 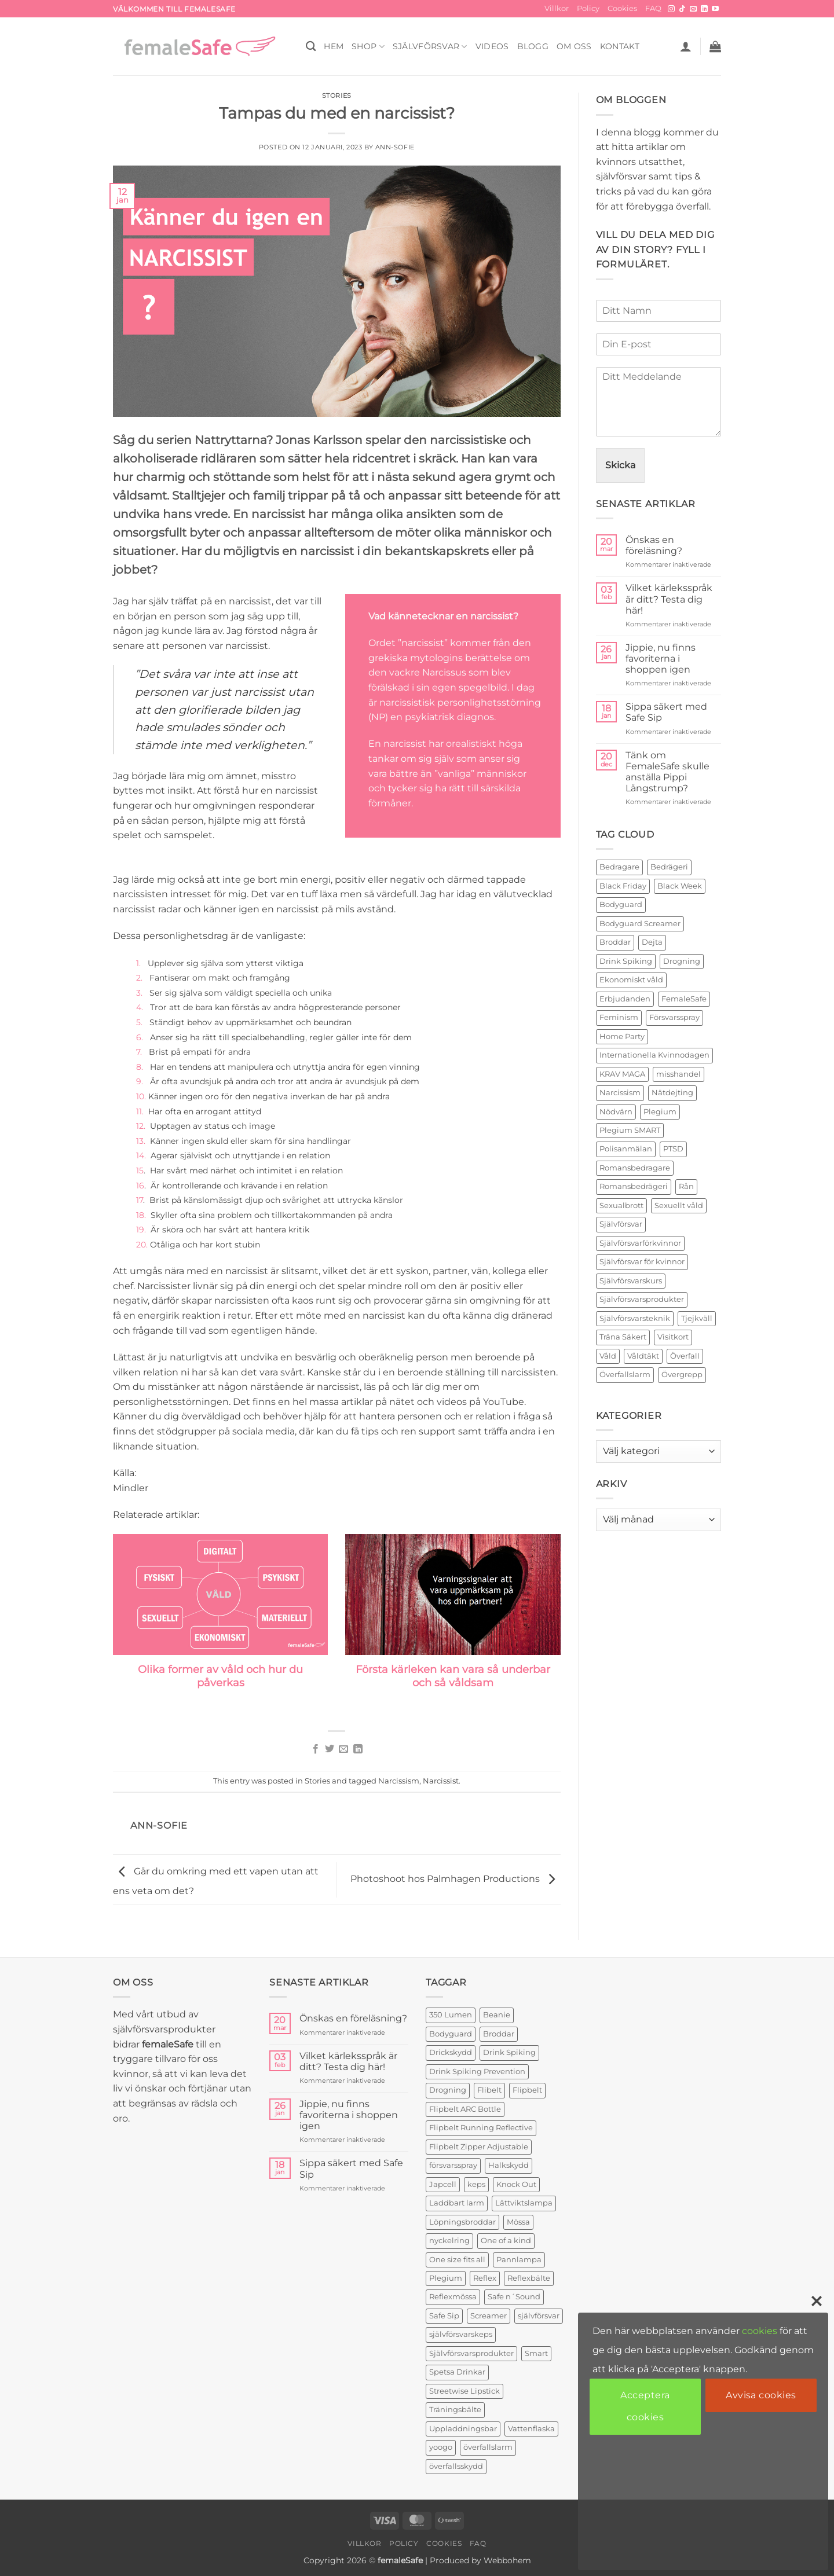 What do you see at coordinates (516, 2184) in the screenshot?
I see `Knock Out [Knock Out (2 produkter)]` at bounding box center [516, 2184].